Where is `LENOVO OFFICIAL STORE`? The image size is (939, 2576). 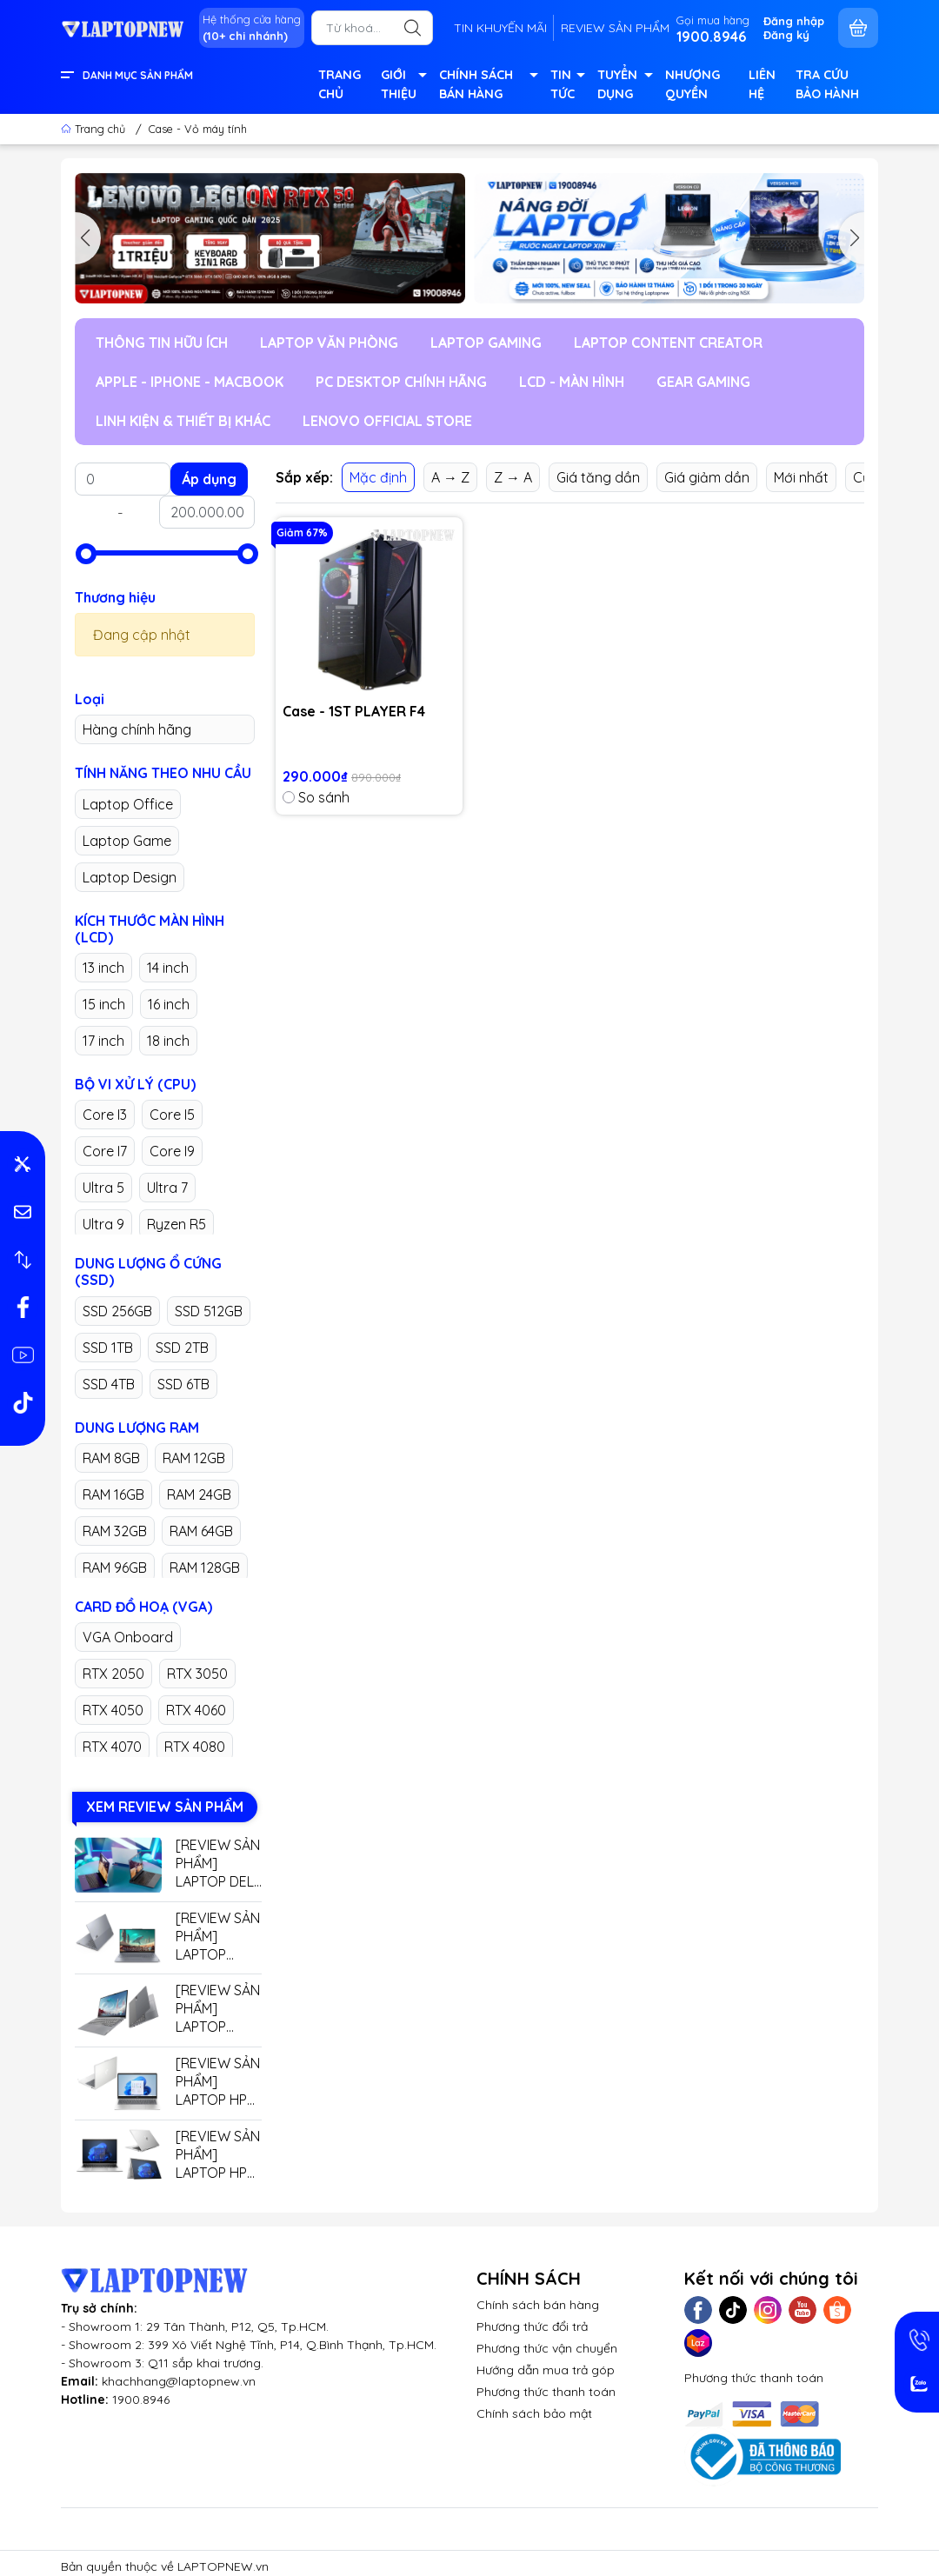 LENOVO OFFICIAL STORE is located at coordinates (387, 420).